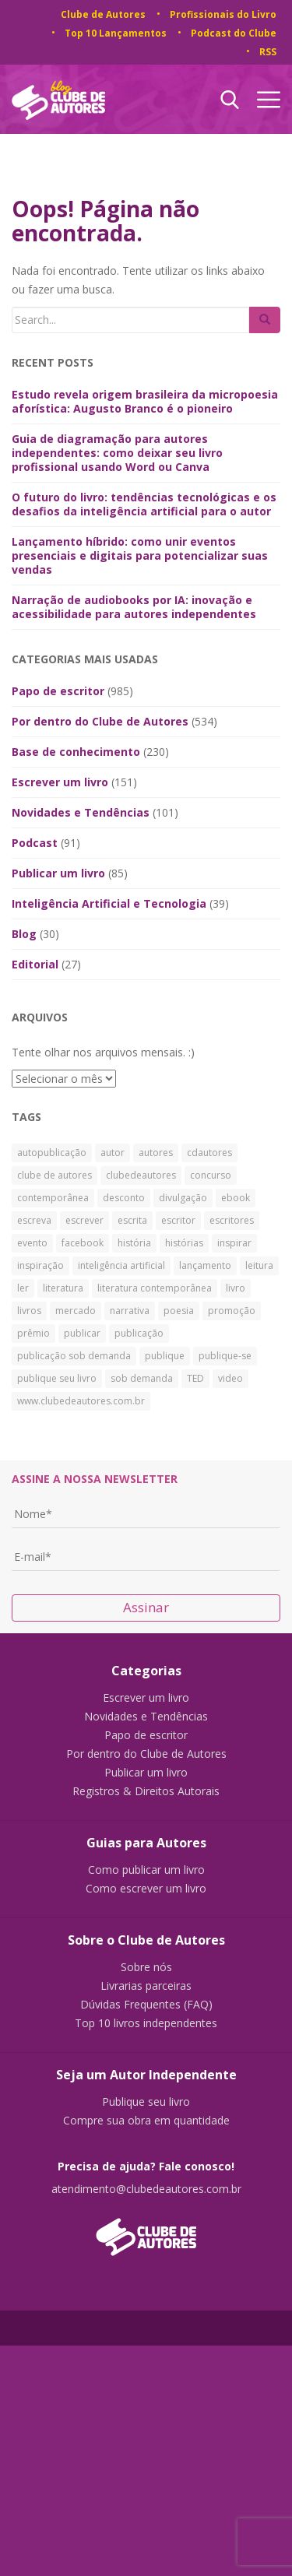 Image resolution: width=292 pixels, height=2576 pixels. I want to click on Estudo revela origem brasileira da micropoesia aforística: Augusto Branco é o pioneiro, so click(145, 401).